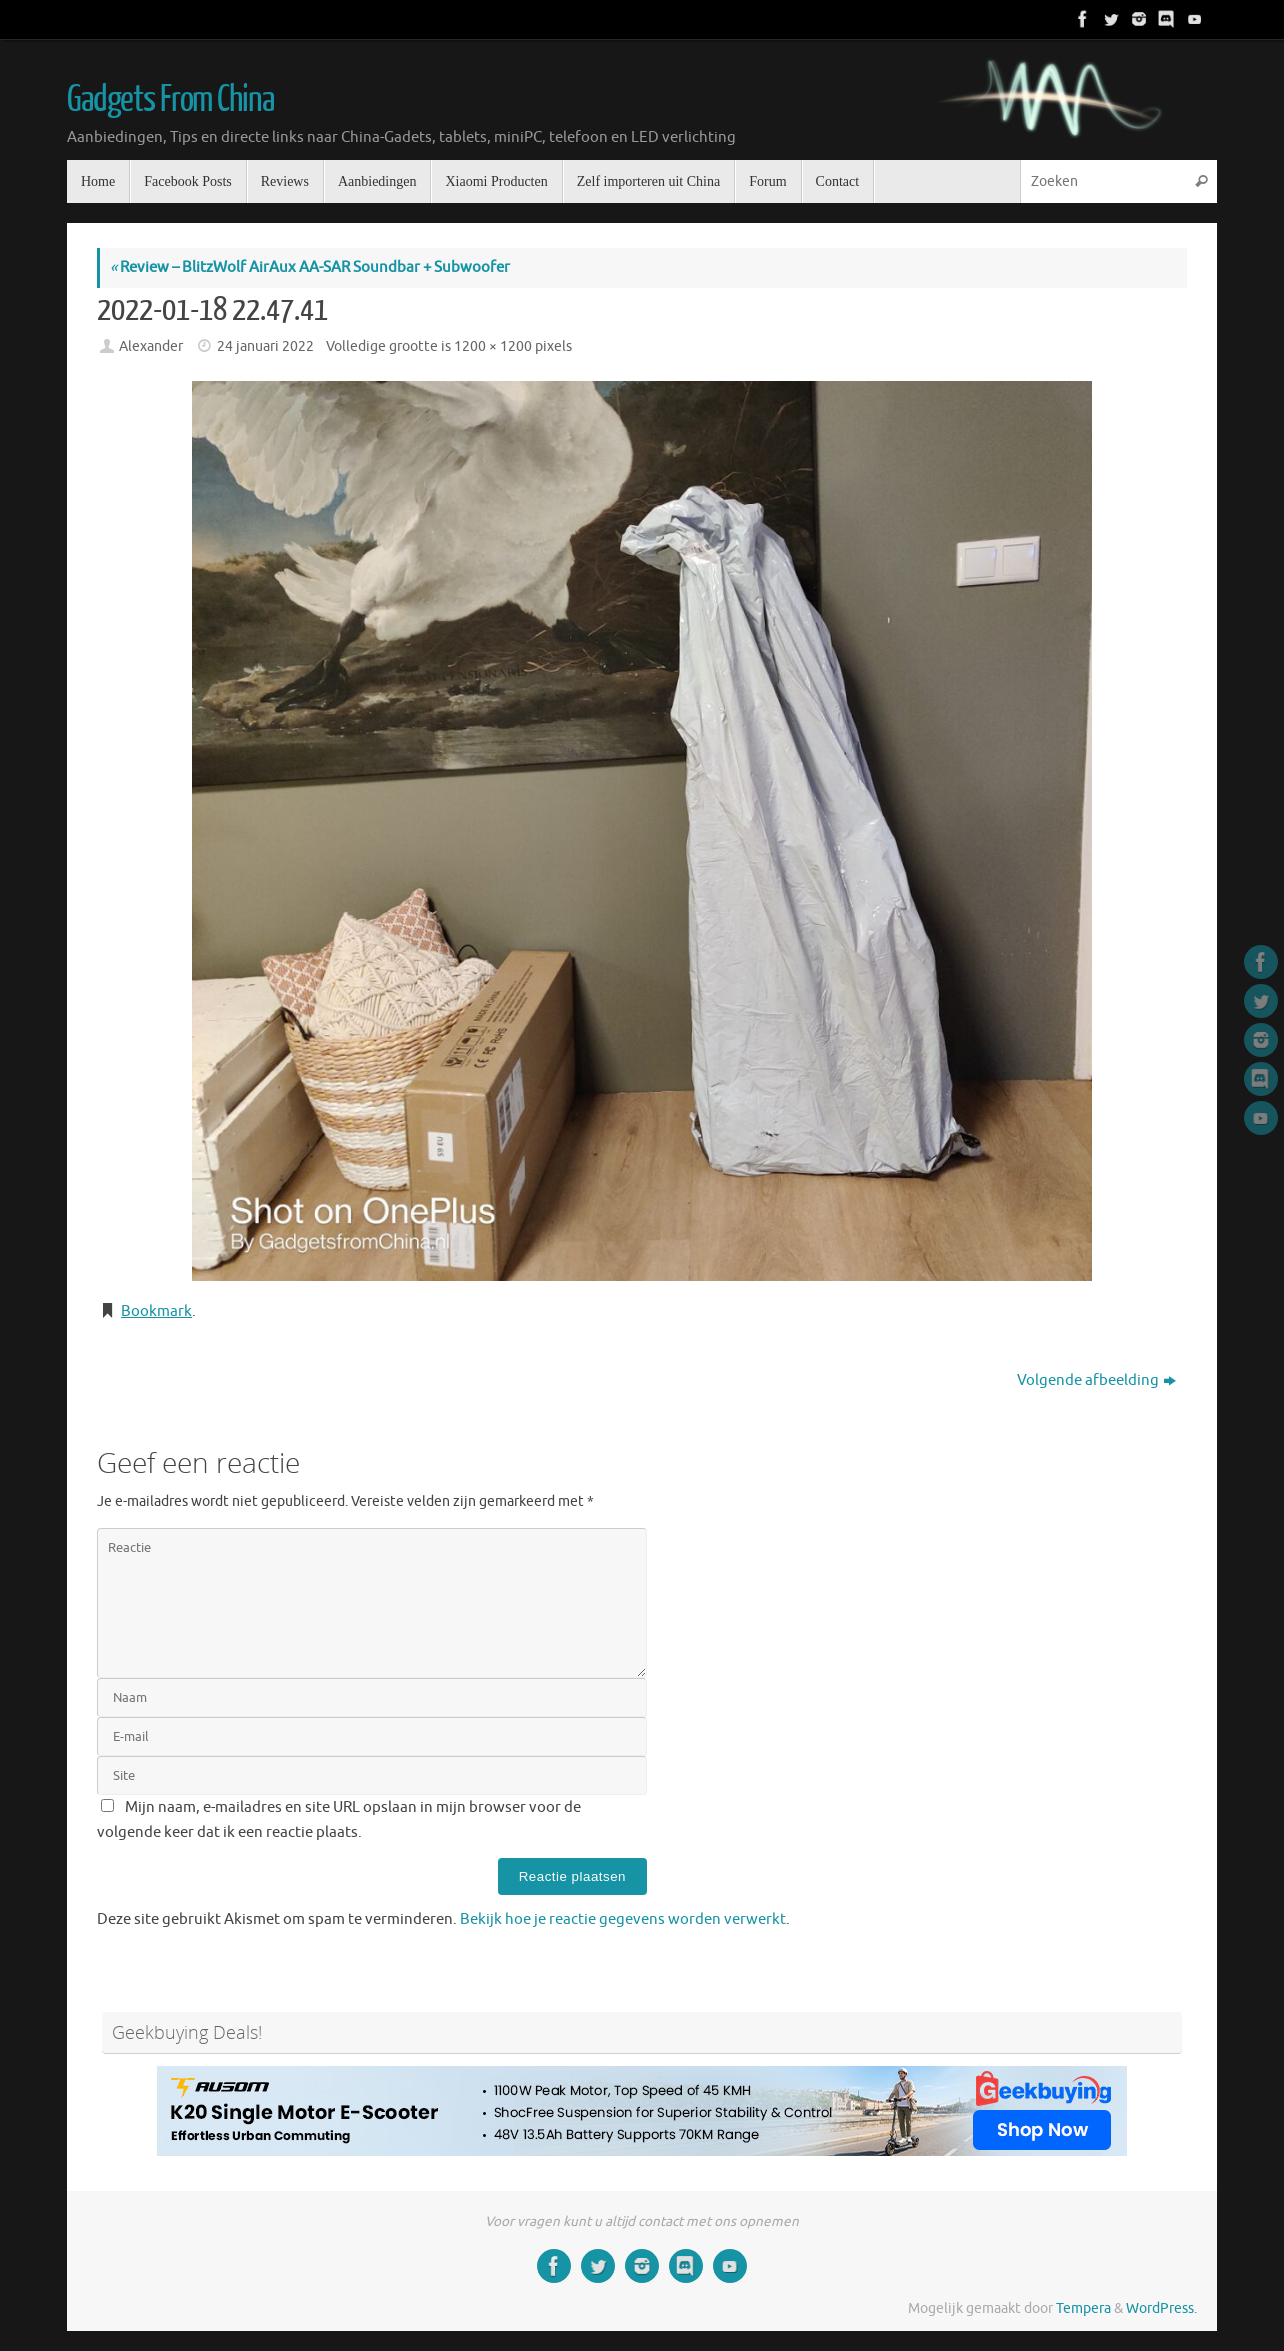 The image size is (1284, 2351). What do you see at coordinates (1161, 2308) in the screenshot?
I see `WordPress.` at bounding box center [1161, 2308].